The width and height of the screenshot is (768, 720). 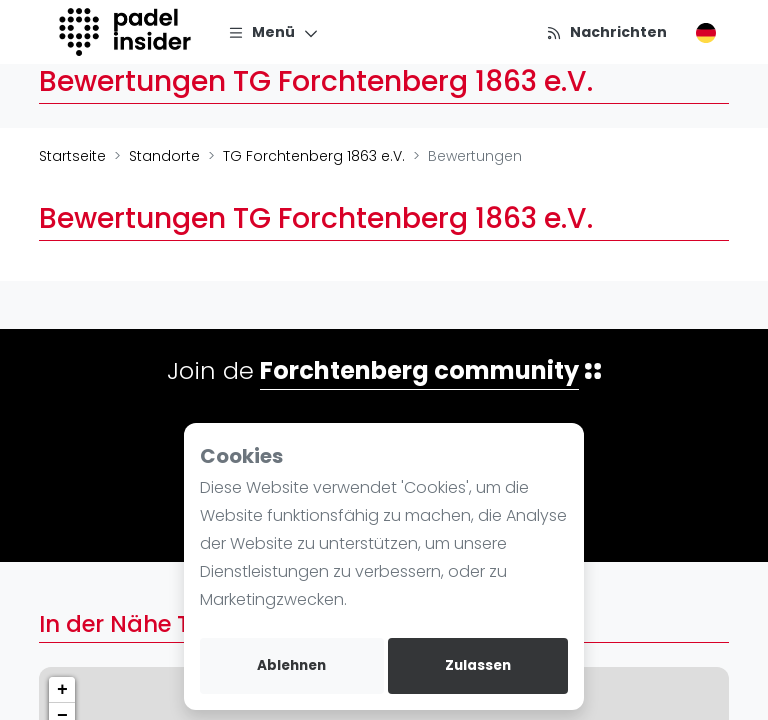 I want to click on [Menü], so click(x=273, y=32).